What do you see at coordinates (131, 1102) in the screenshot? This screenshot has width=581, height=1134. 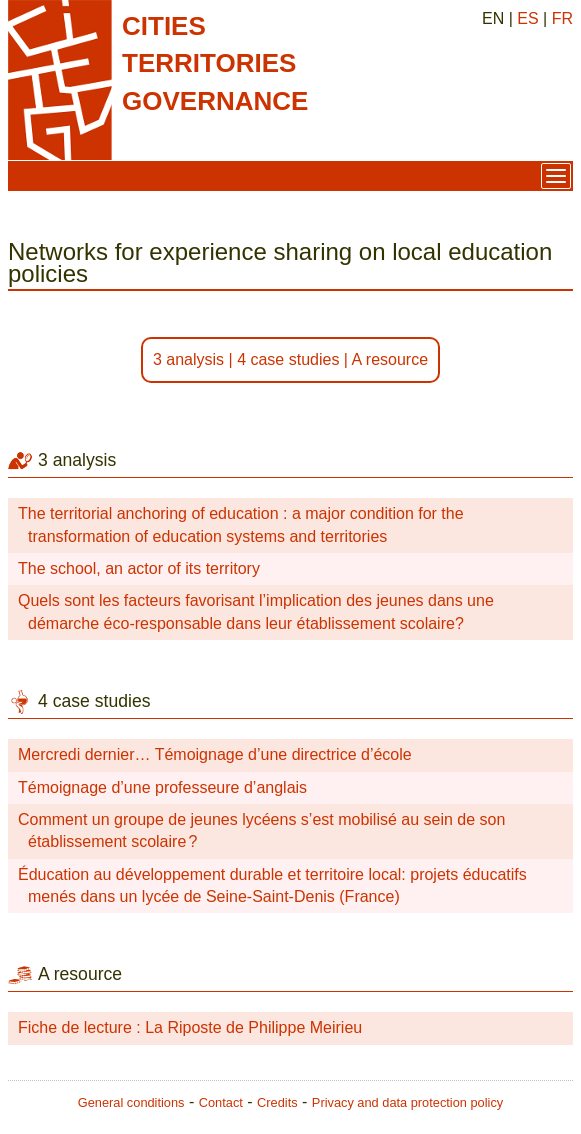 I see `General conditions` at bounding box center [131, 1102].